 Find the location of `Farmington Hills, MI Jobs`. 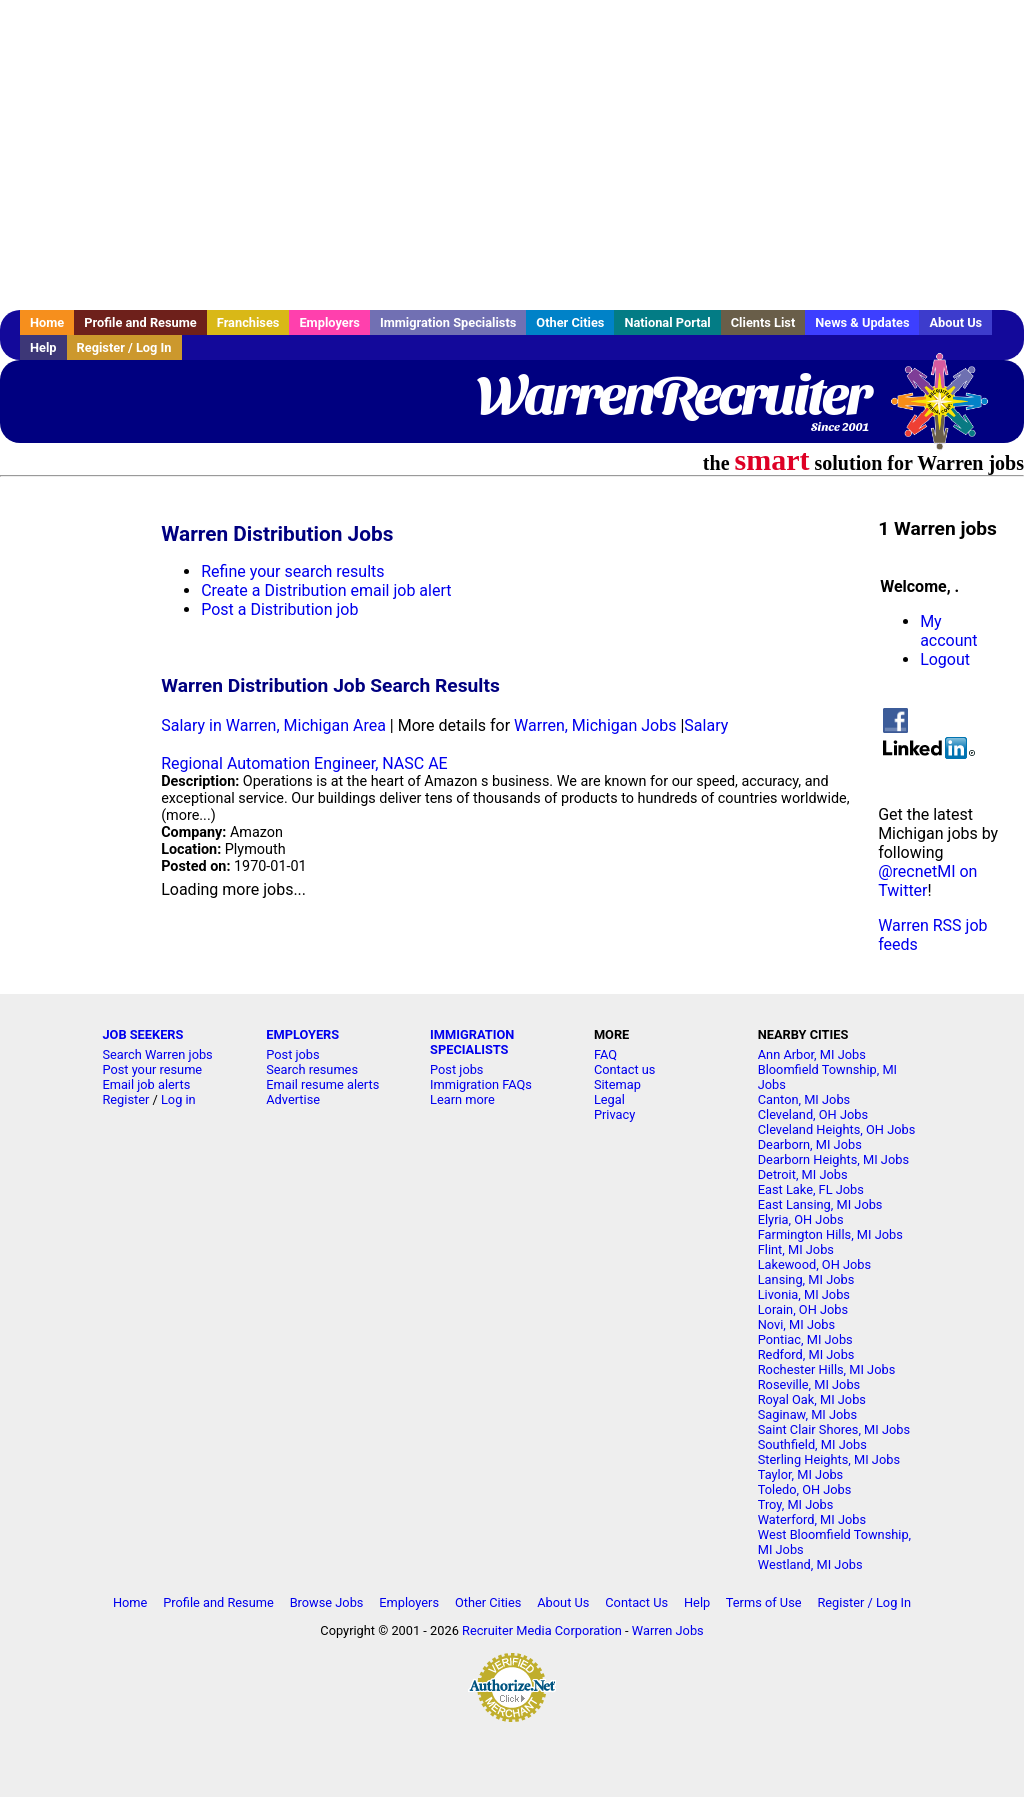

Farmington Hills, MI Jobs is located at coordinates (830, 1234).